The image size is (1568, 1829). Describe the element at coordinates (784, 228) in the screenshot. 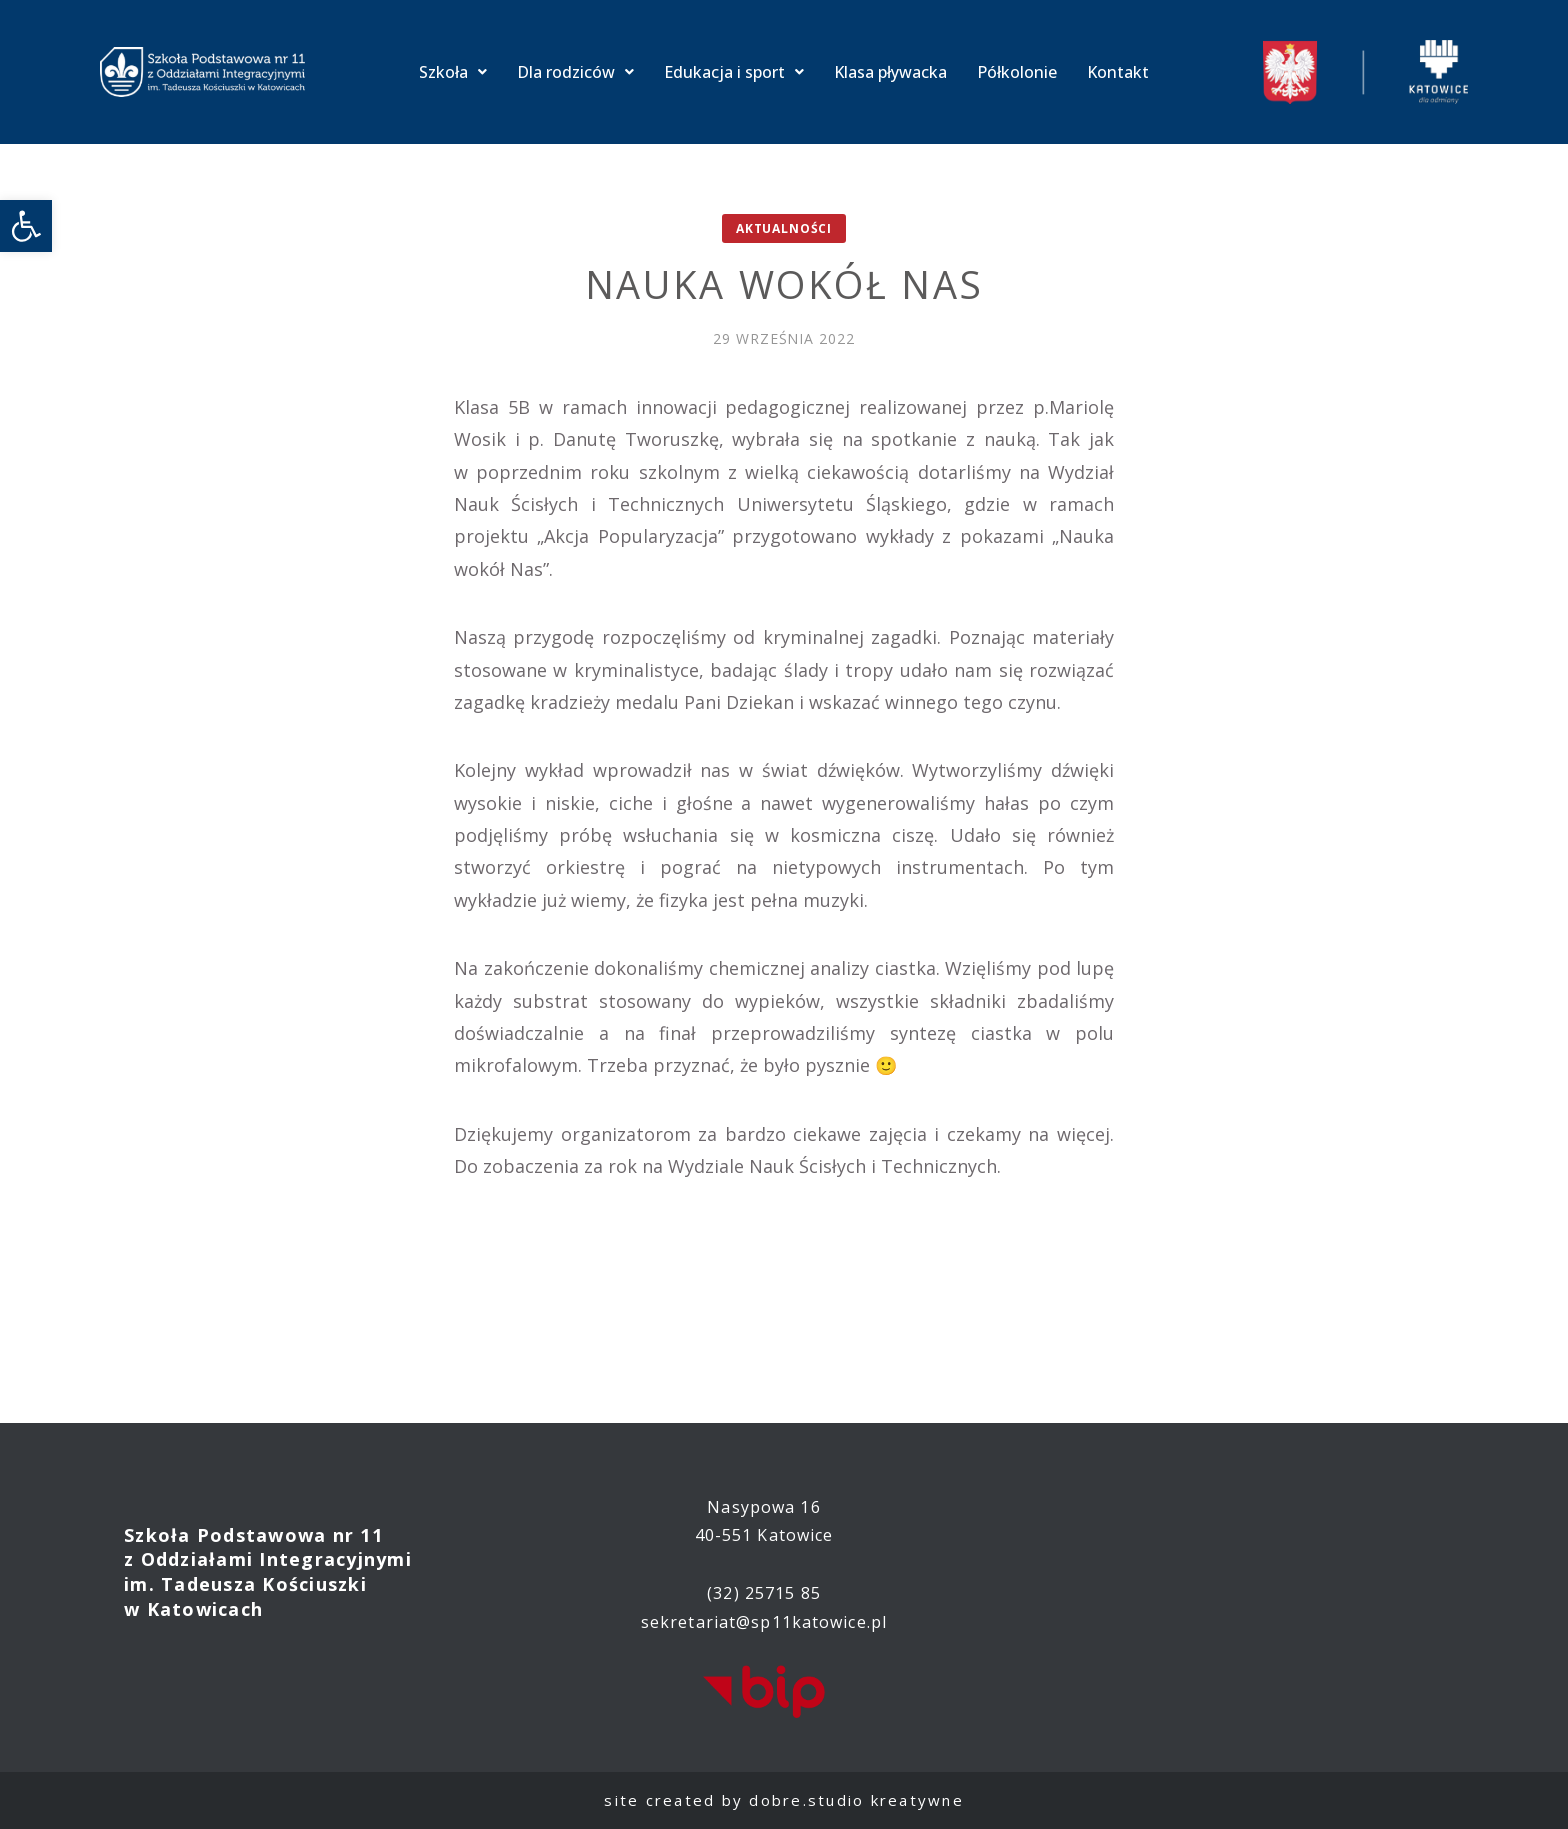

I see `Aktualności [link]` at that location.